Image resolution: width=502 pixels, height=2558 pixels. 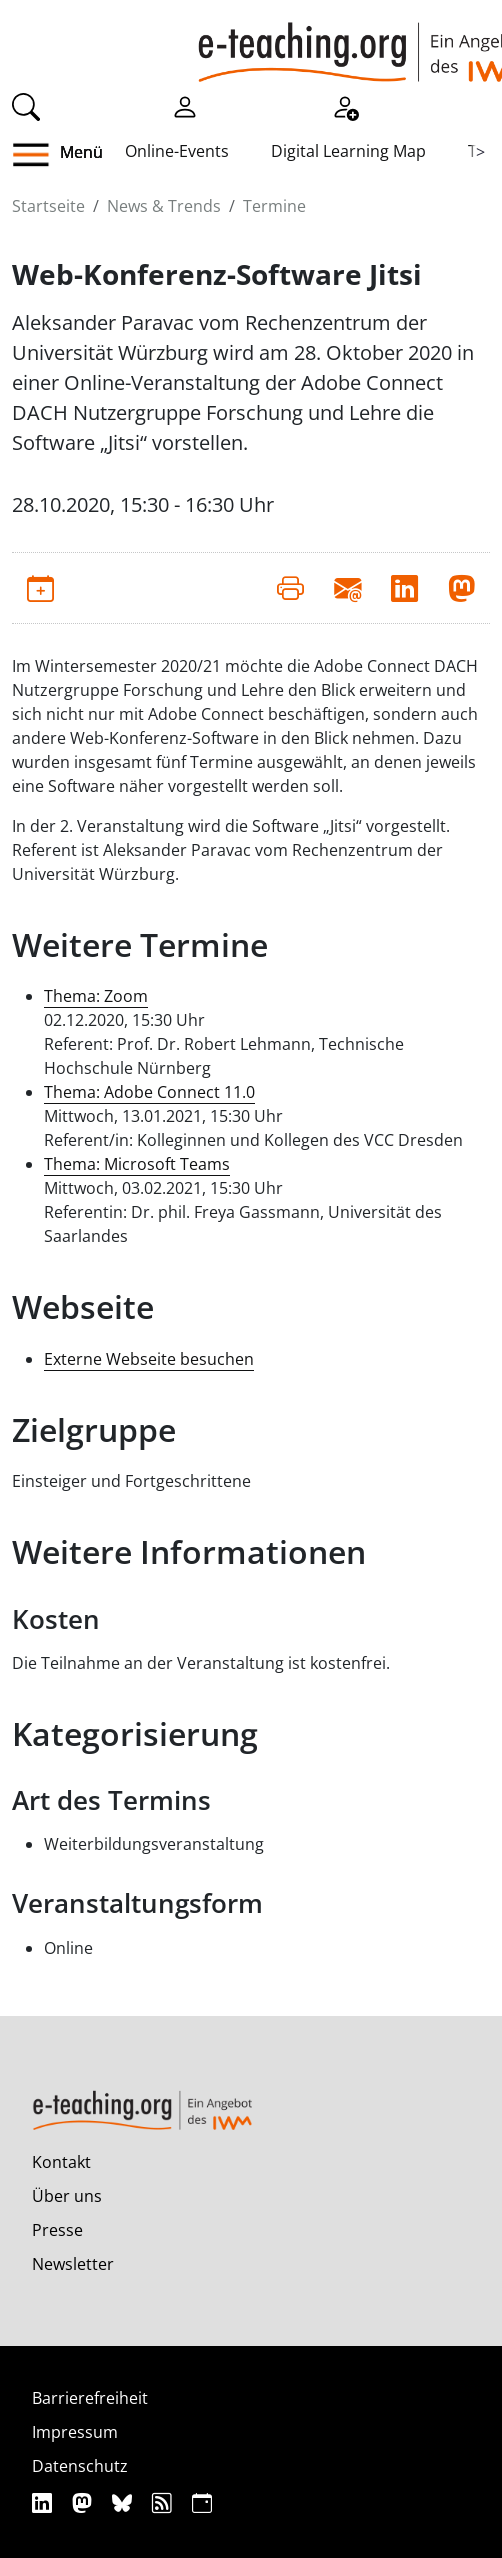 I want to click on Über uns, so click(x=67, y=2196).